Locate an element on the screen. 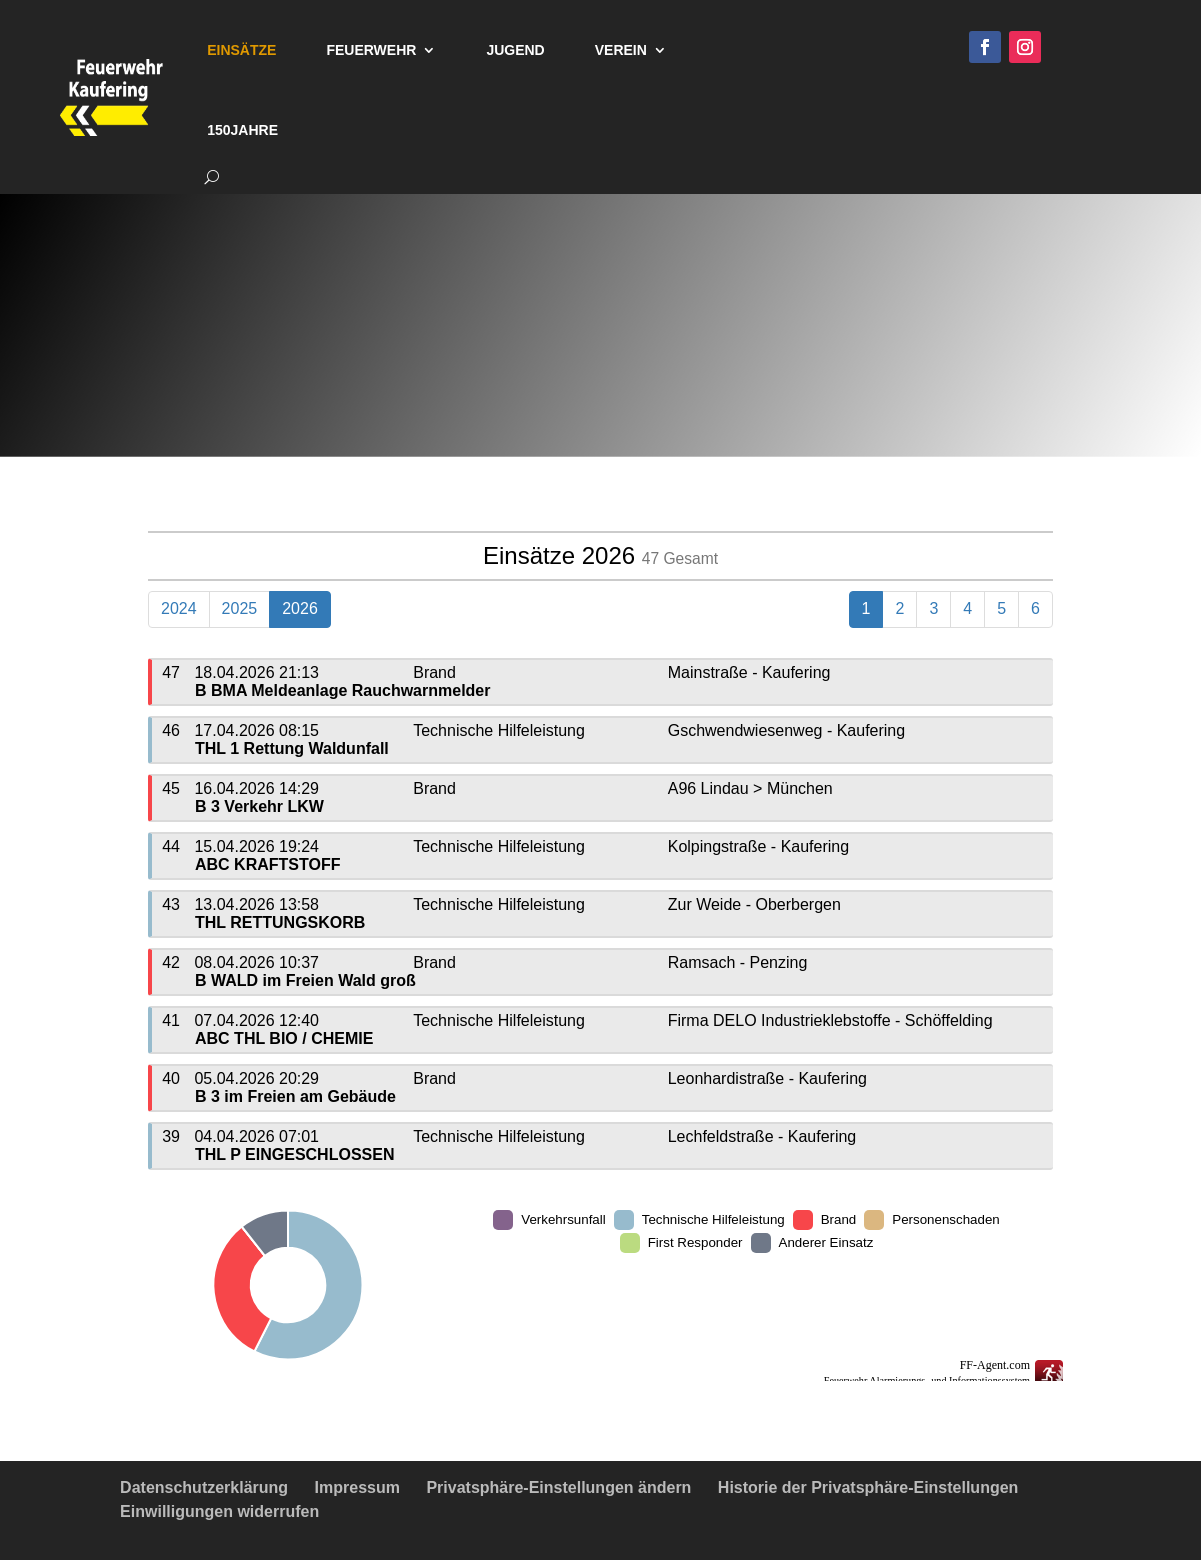 The image size is (1201, 1560). Einsätze is located at coordinates (241, 50).